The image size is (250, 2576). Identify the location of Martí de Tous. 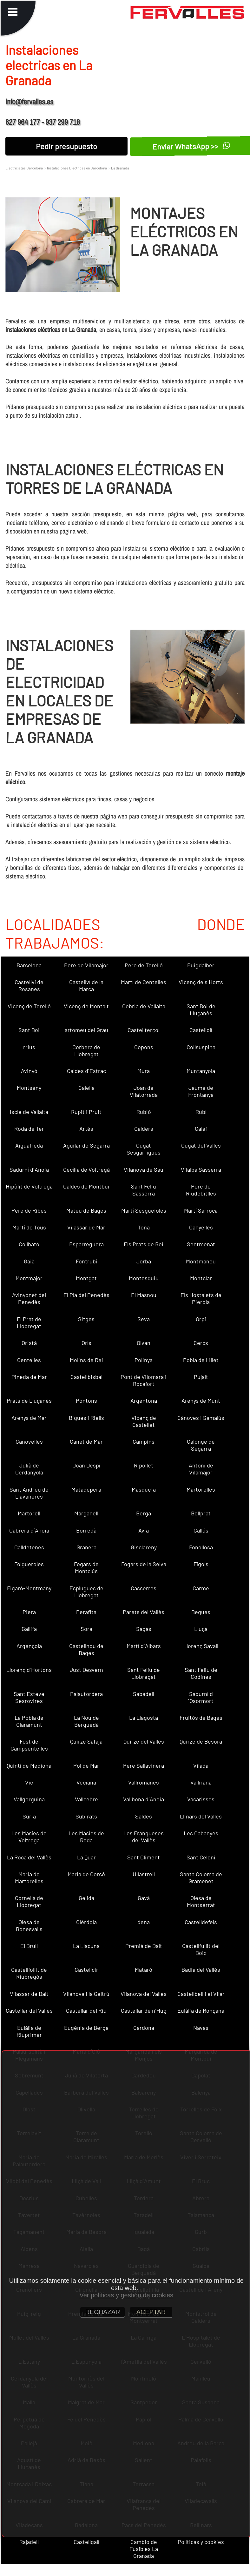
(29, 1227).